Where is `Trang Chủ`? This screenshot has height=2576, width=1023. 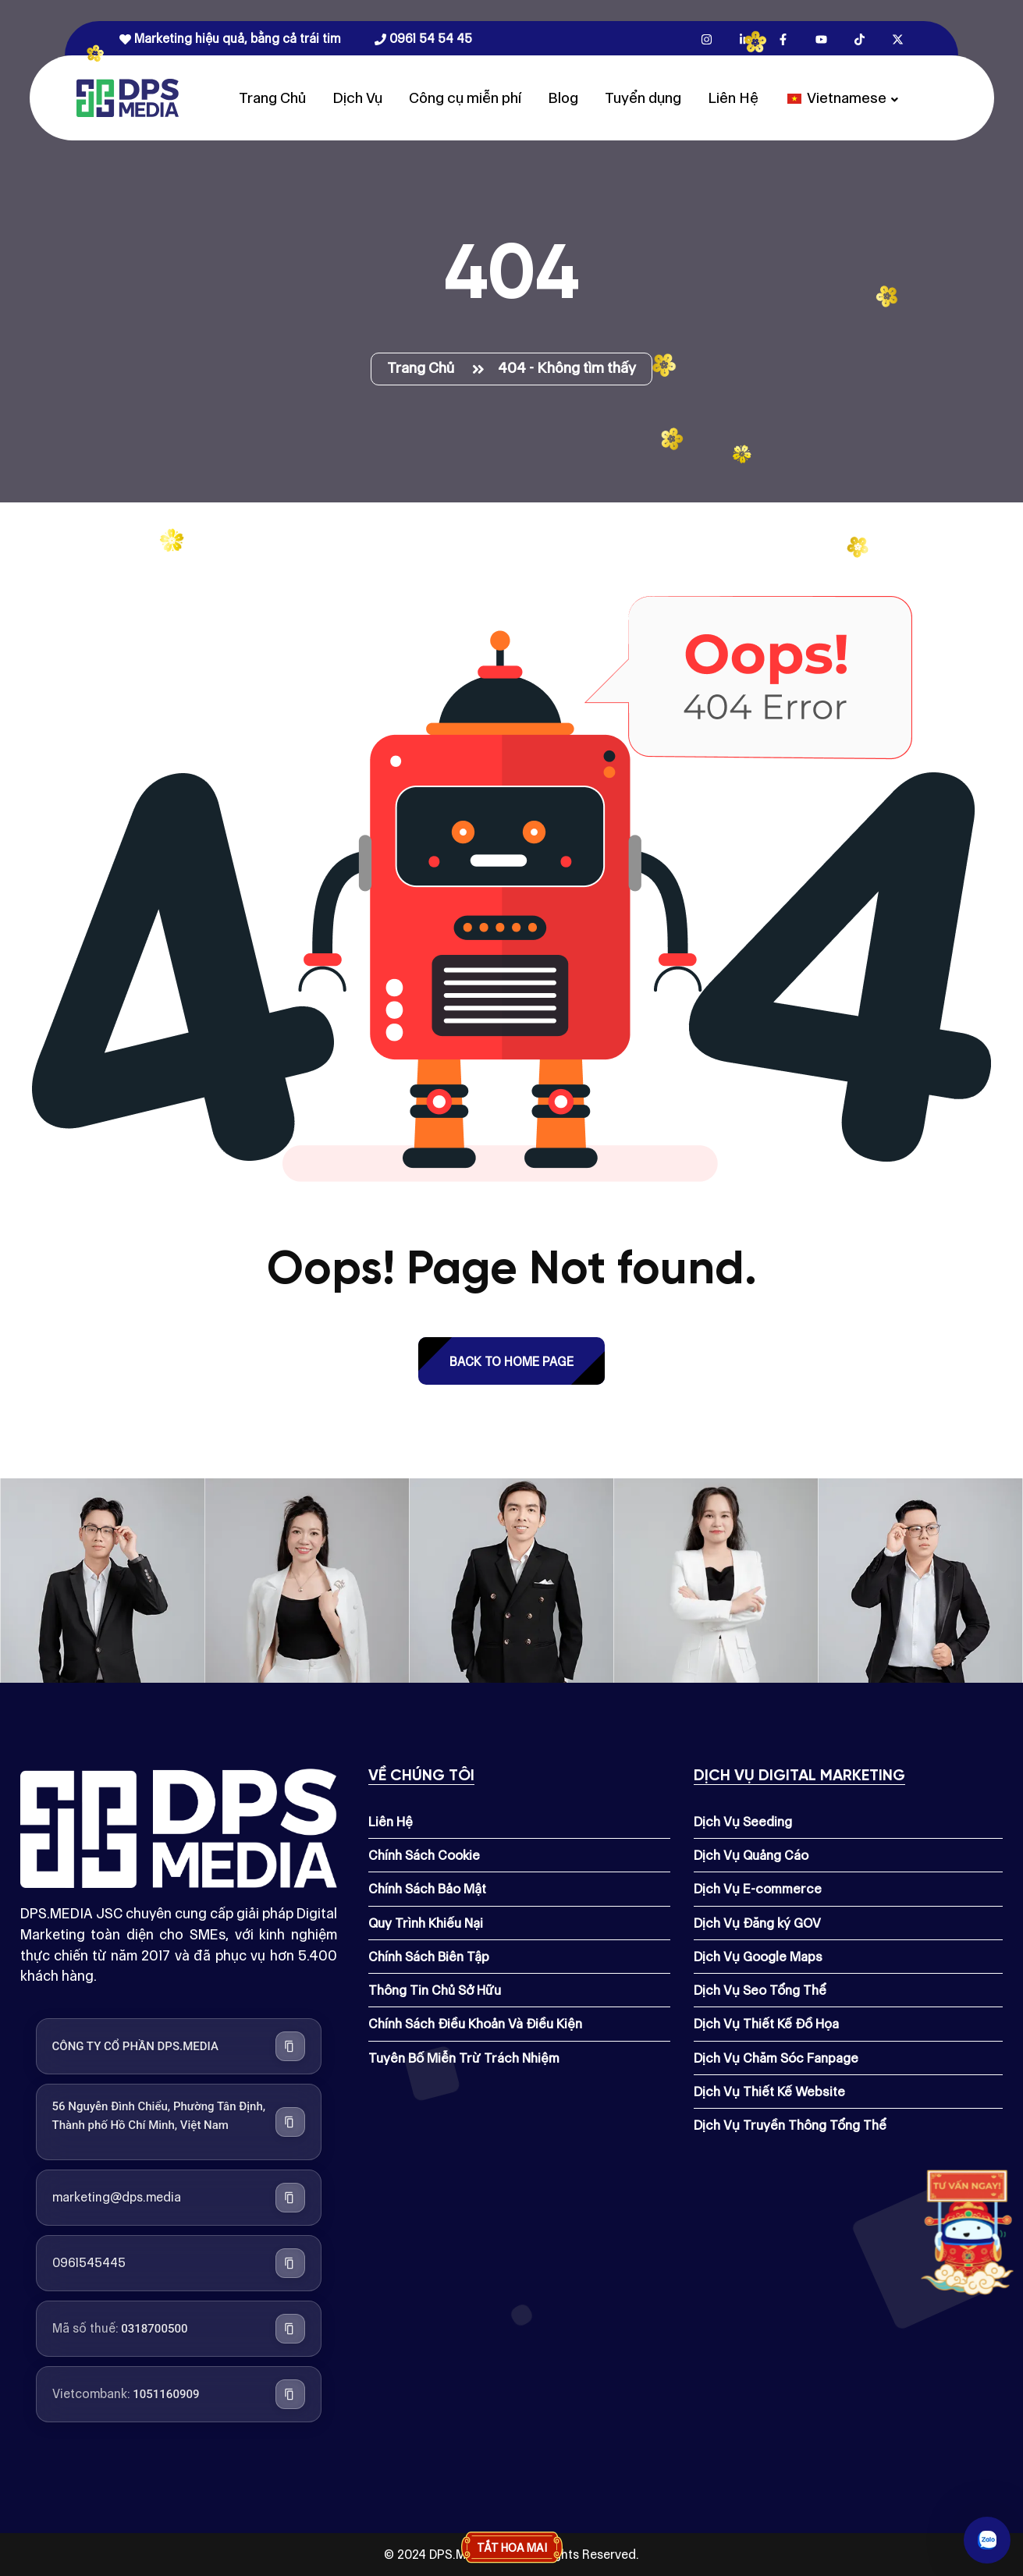
Trang Chủ is located at coordinates (272, 98).